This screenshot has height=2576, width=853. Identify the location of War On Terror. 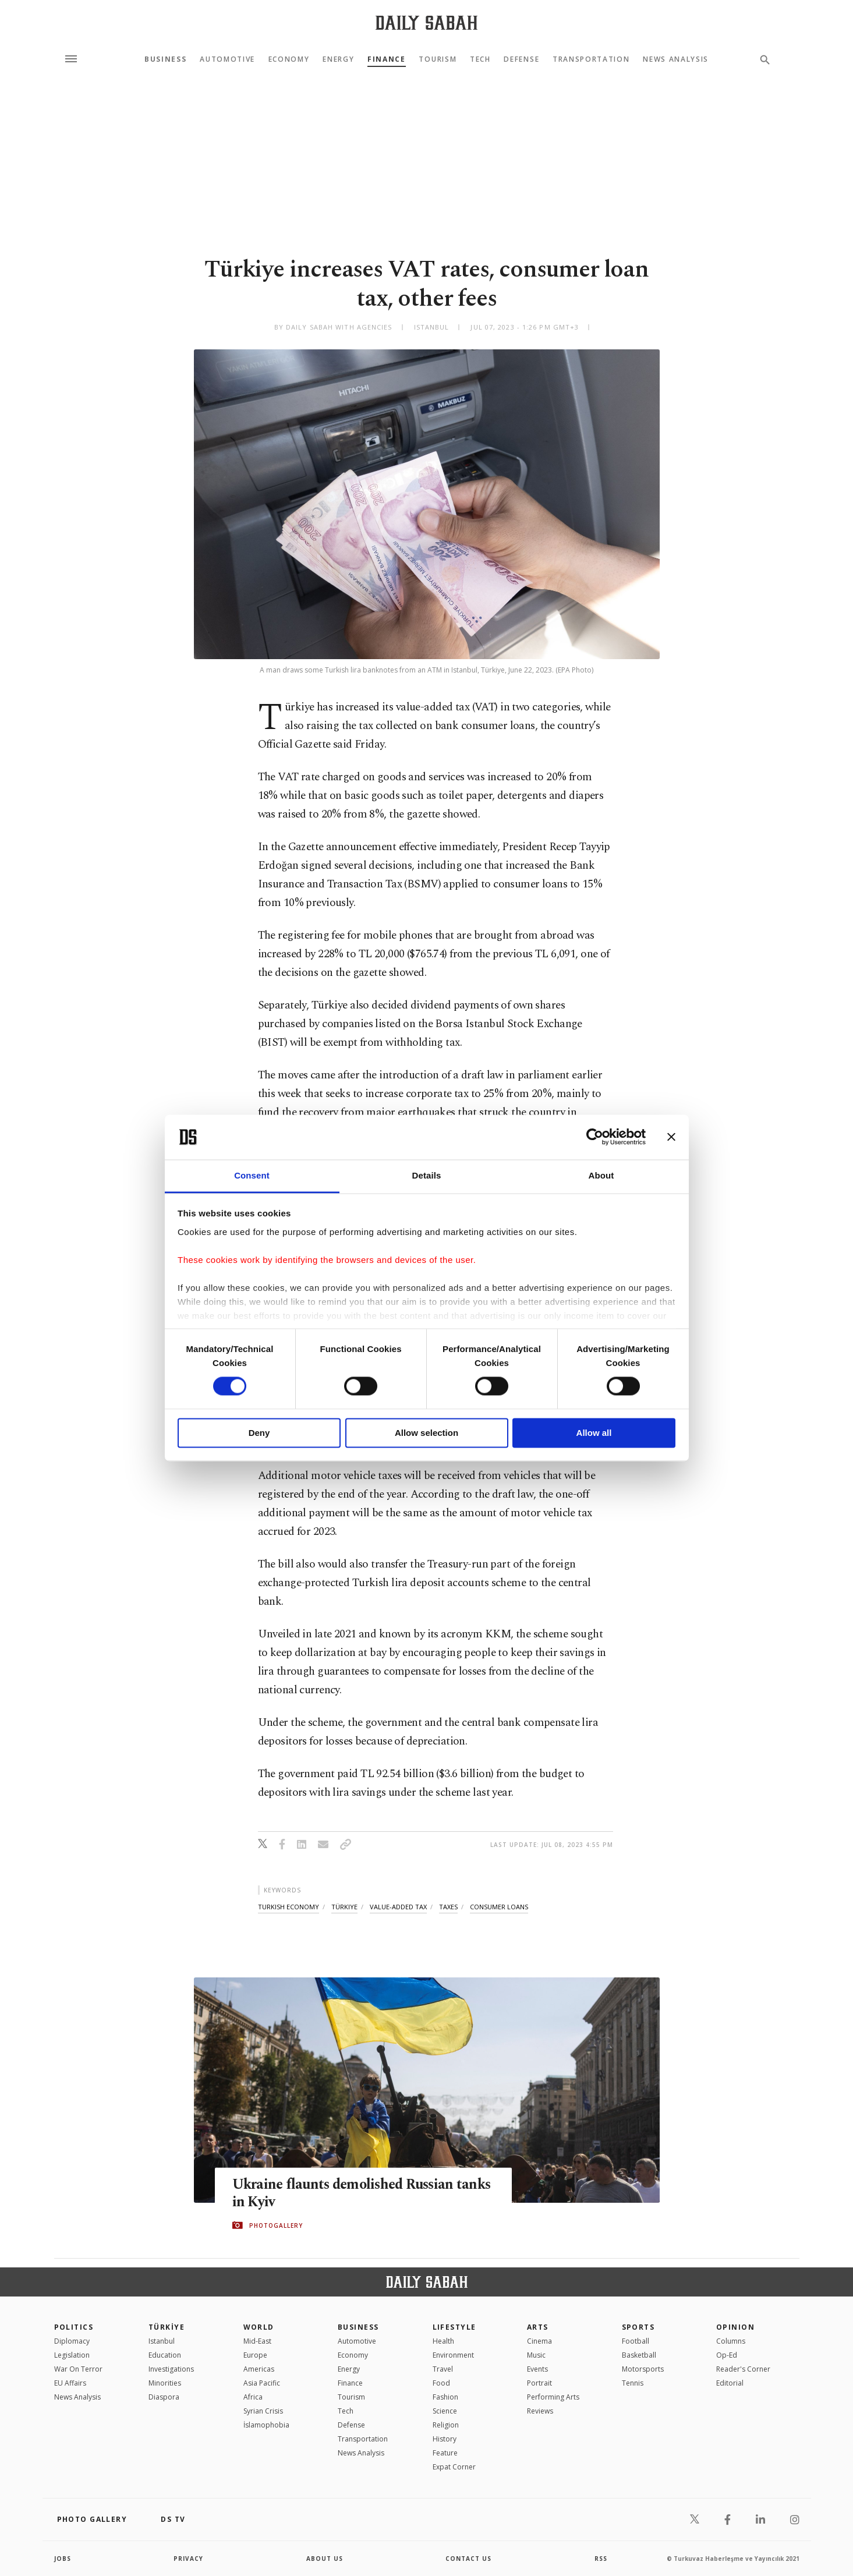
(78, 2369).